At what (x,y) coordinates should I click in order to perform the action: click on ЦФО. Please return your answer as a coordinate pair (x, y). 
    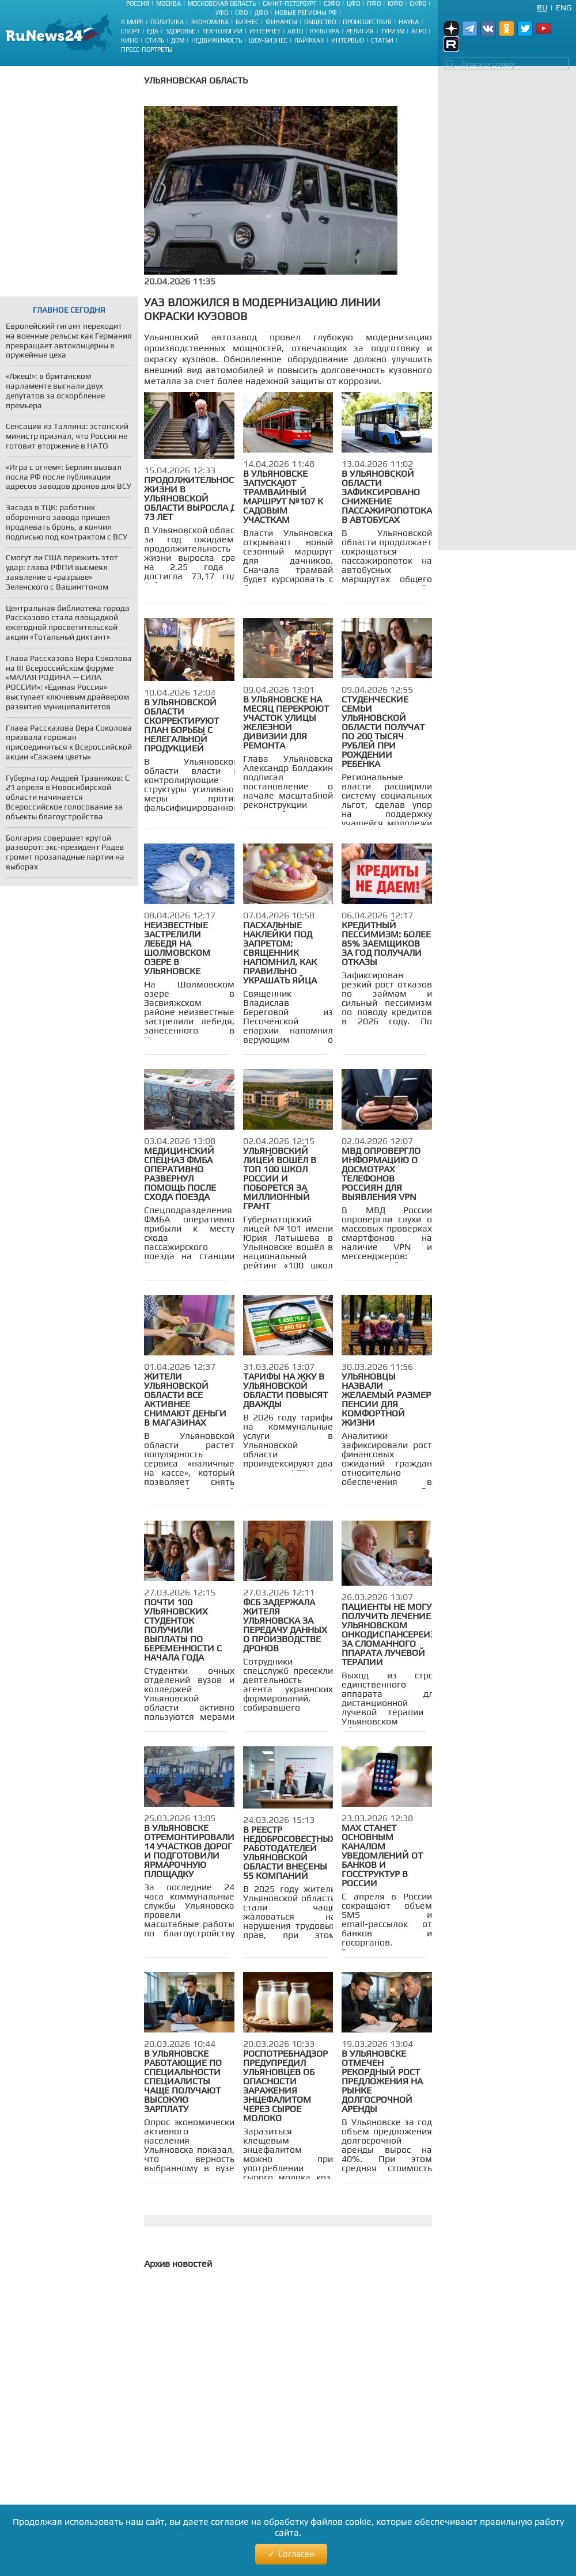
    Looking at the image, I should click on (353, 3).